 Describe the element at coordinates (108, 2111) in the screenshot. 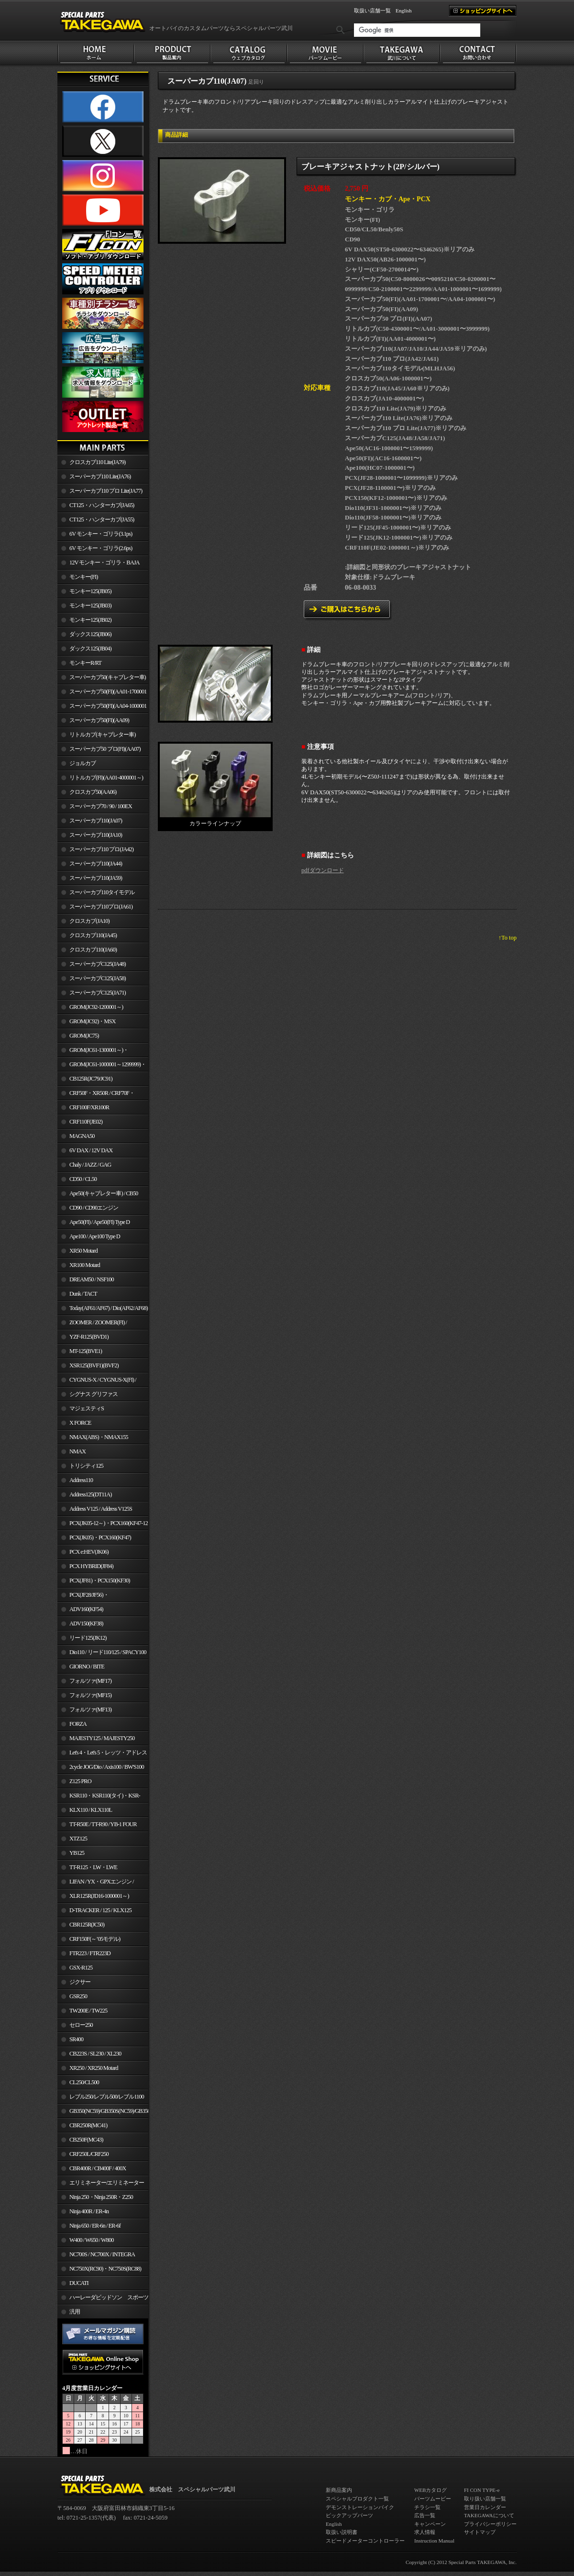

I see `GB350(NC59)/GB350S(NC59)/GB350C(NC64)` at that location.